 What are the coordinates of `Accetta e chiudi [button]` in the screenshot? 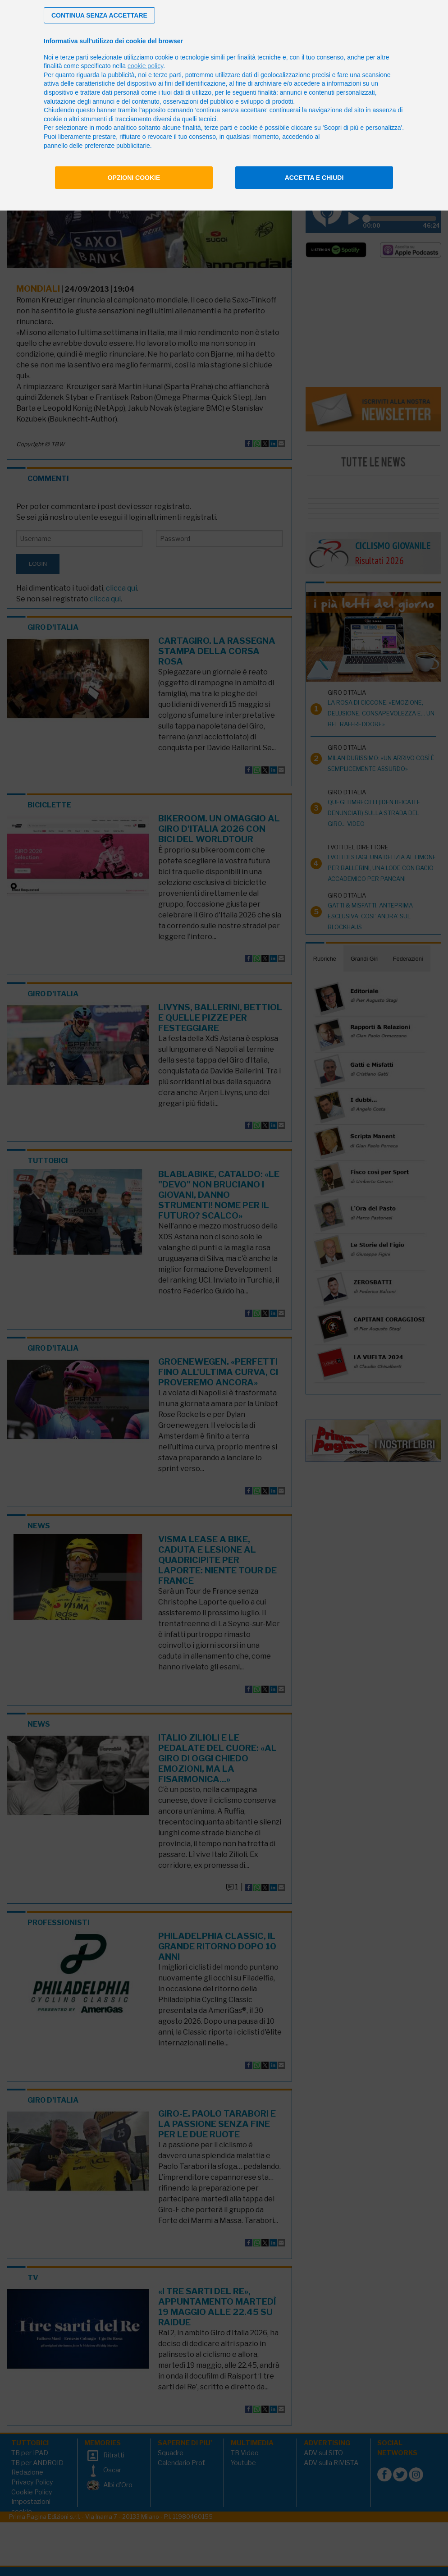 It's located at (314, 177).